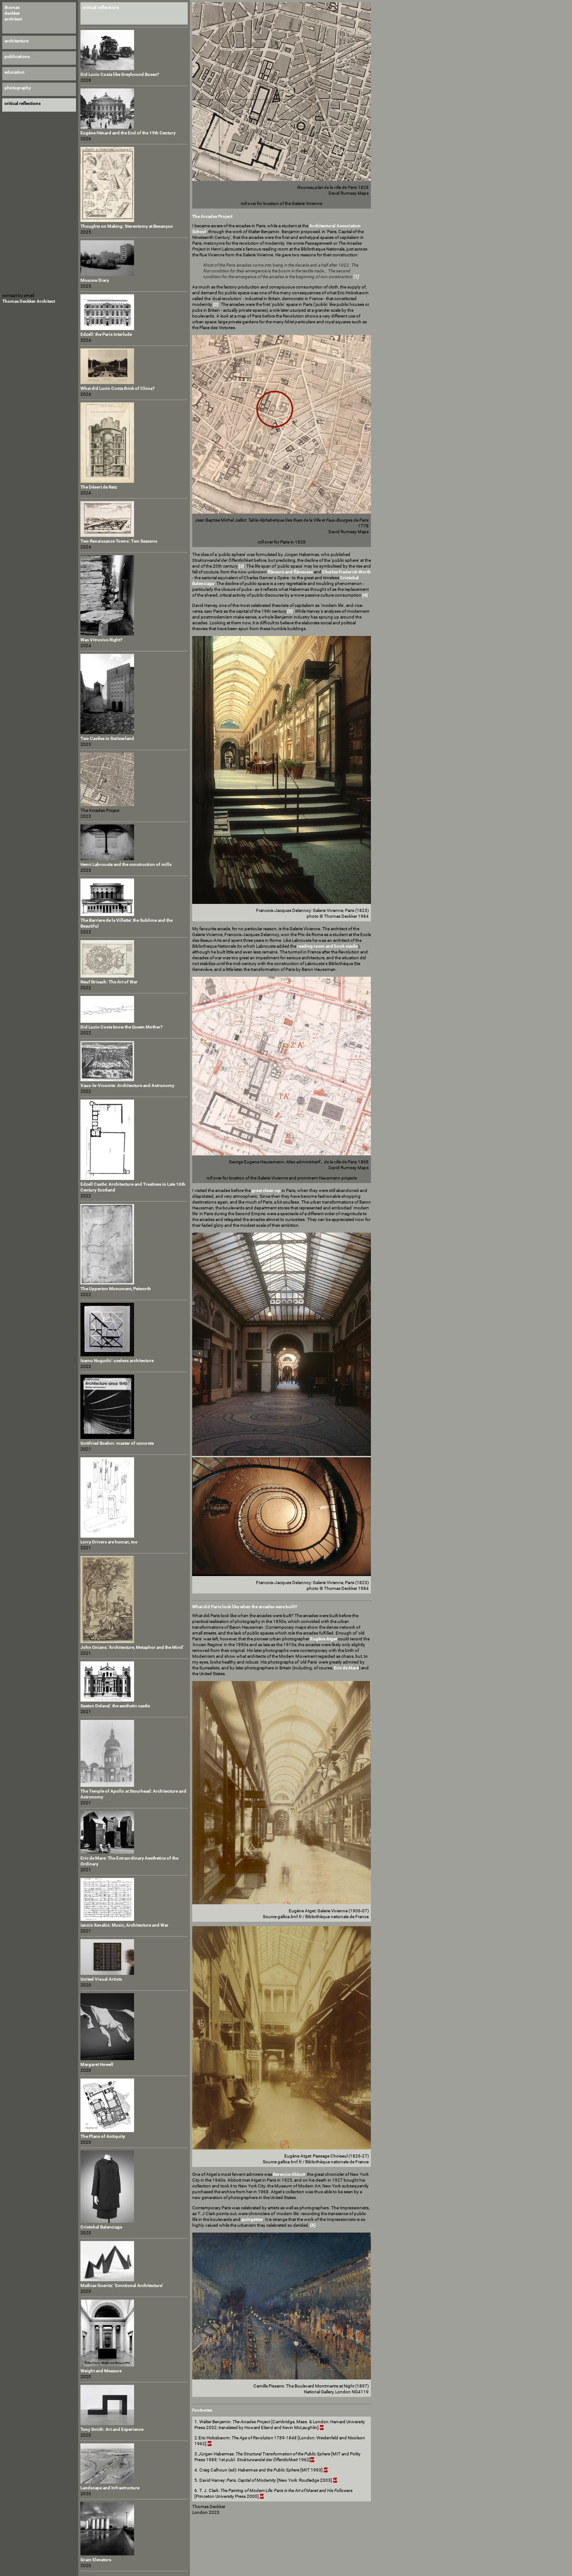 The width and height of the screenshot is (572, 2576). Describe the element at coordinates (101, 2370) in the screenshot. I see `Weight and Measure` at that location.